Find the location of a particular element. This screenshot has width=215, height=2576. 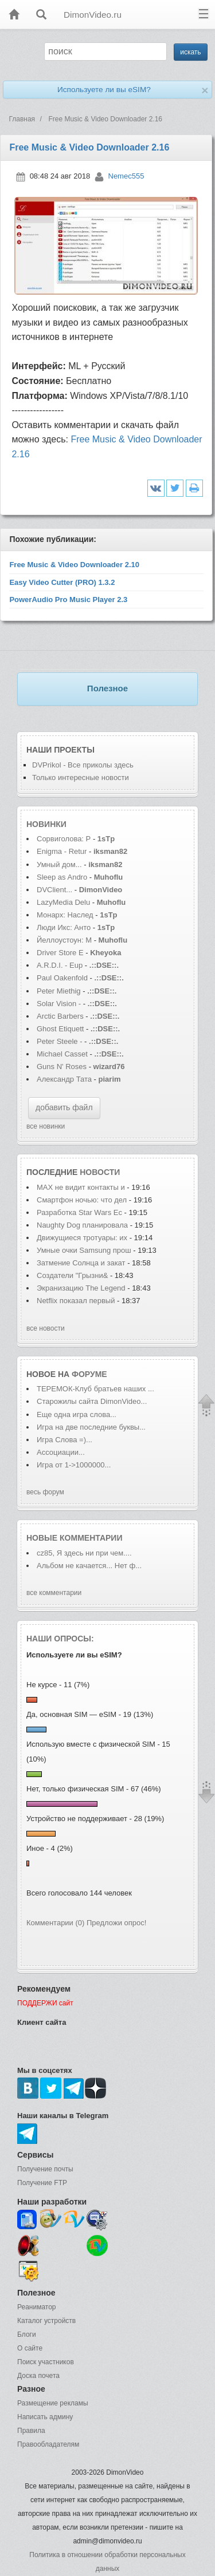

Netflix показал первый is located at coordinates (77, 1300).